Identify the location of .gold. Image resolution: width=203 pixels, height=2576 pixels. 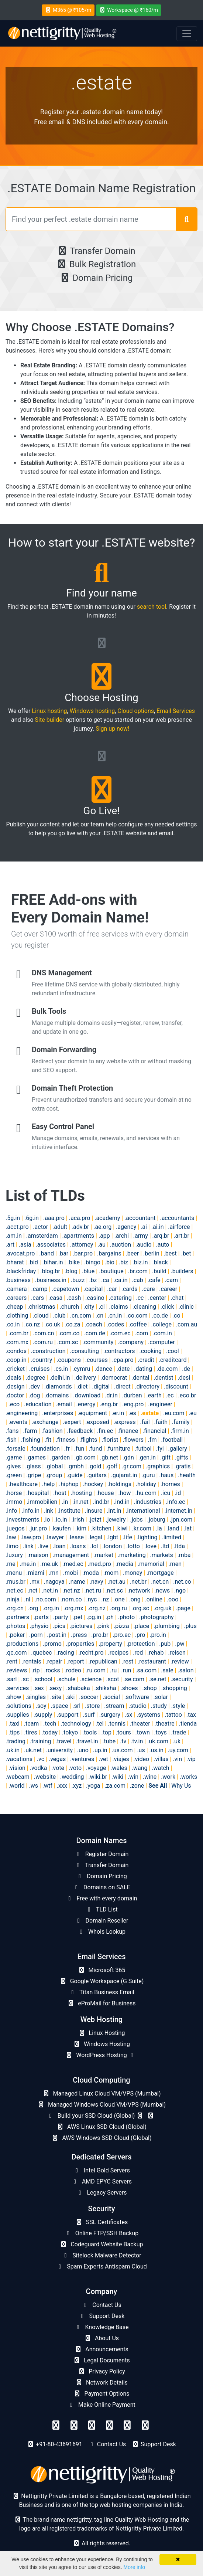
(94, 1466).